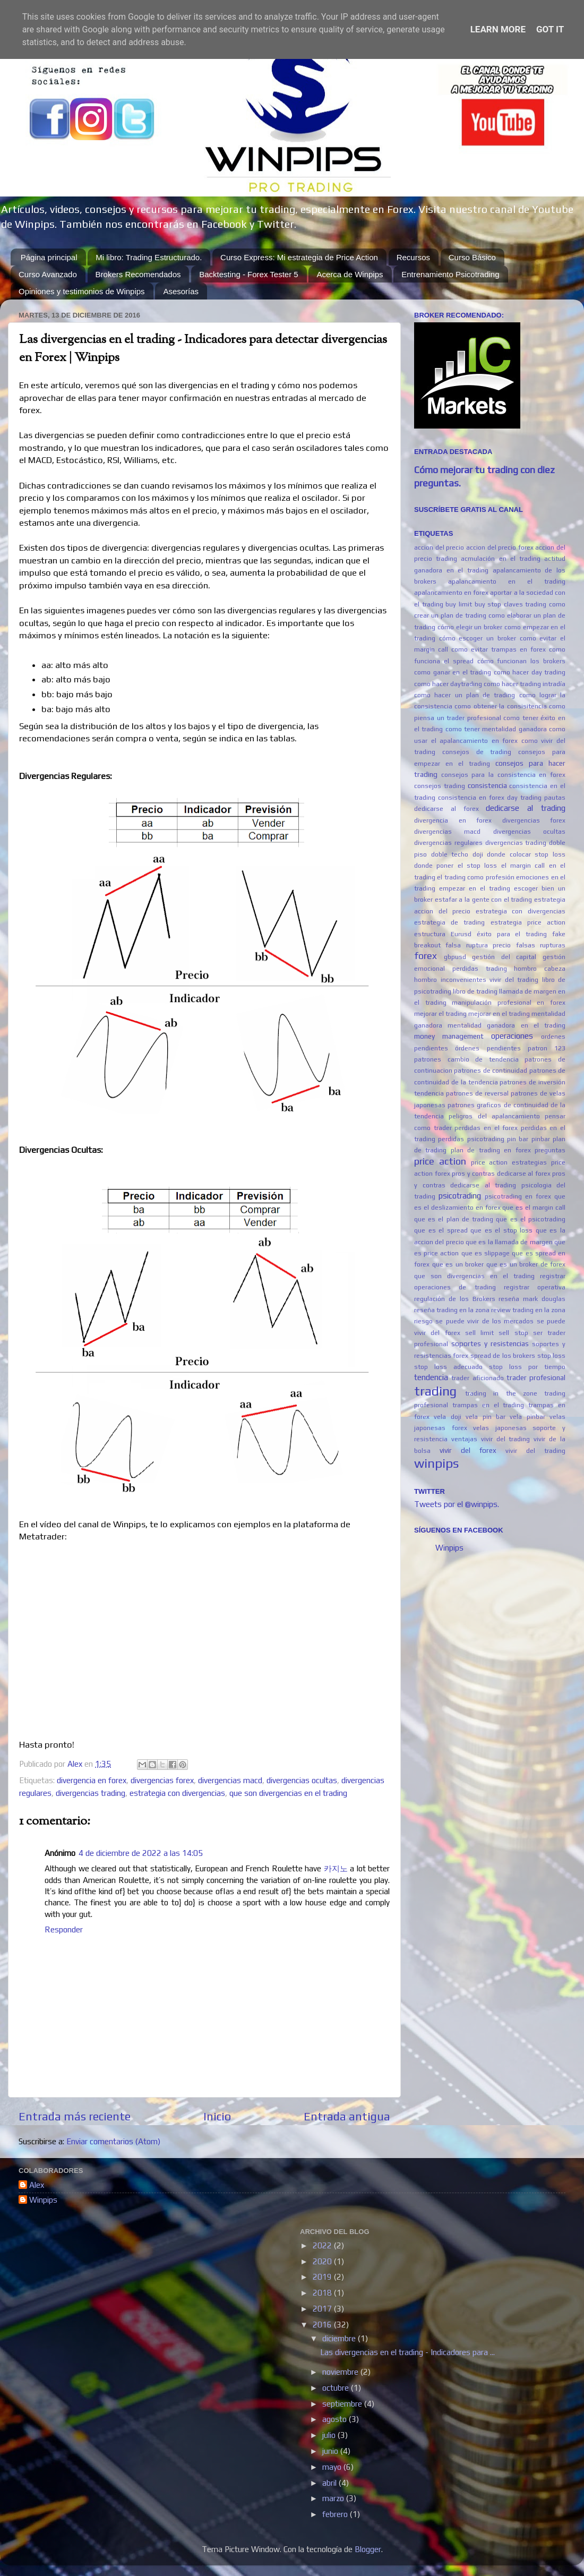  I want to click on 2022, so click(323, 2245).